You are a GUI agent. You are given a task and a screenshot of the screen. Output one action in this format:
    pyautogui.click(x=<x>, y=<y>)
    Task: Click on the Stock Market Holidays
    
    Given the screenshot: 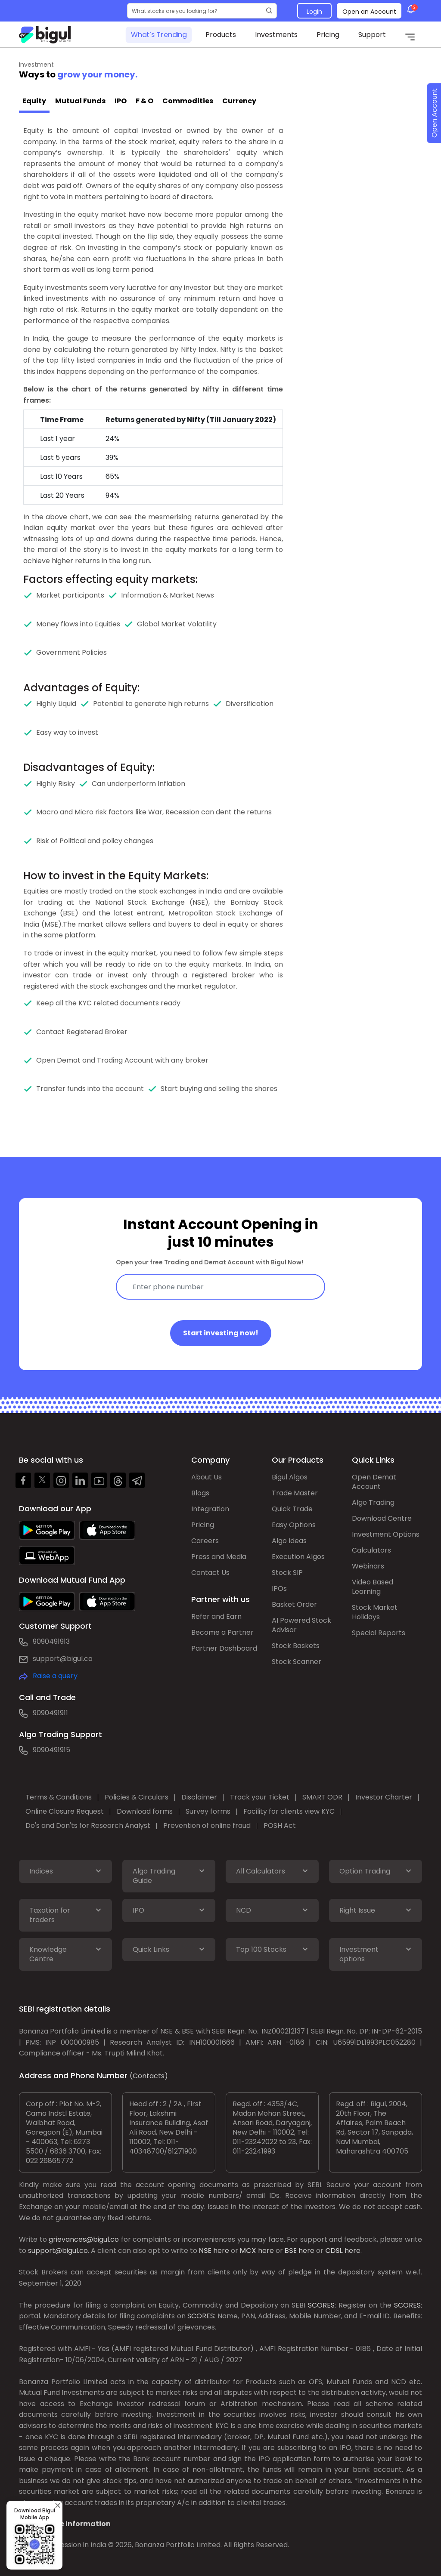 What is the action you would take?
    pyautogui.click(x=375, y=1612)
    